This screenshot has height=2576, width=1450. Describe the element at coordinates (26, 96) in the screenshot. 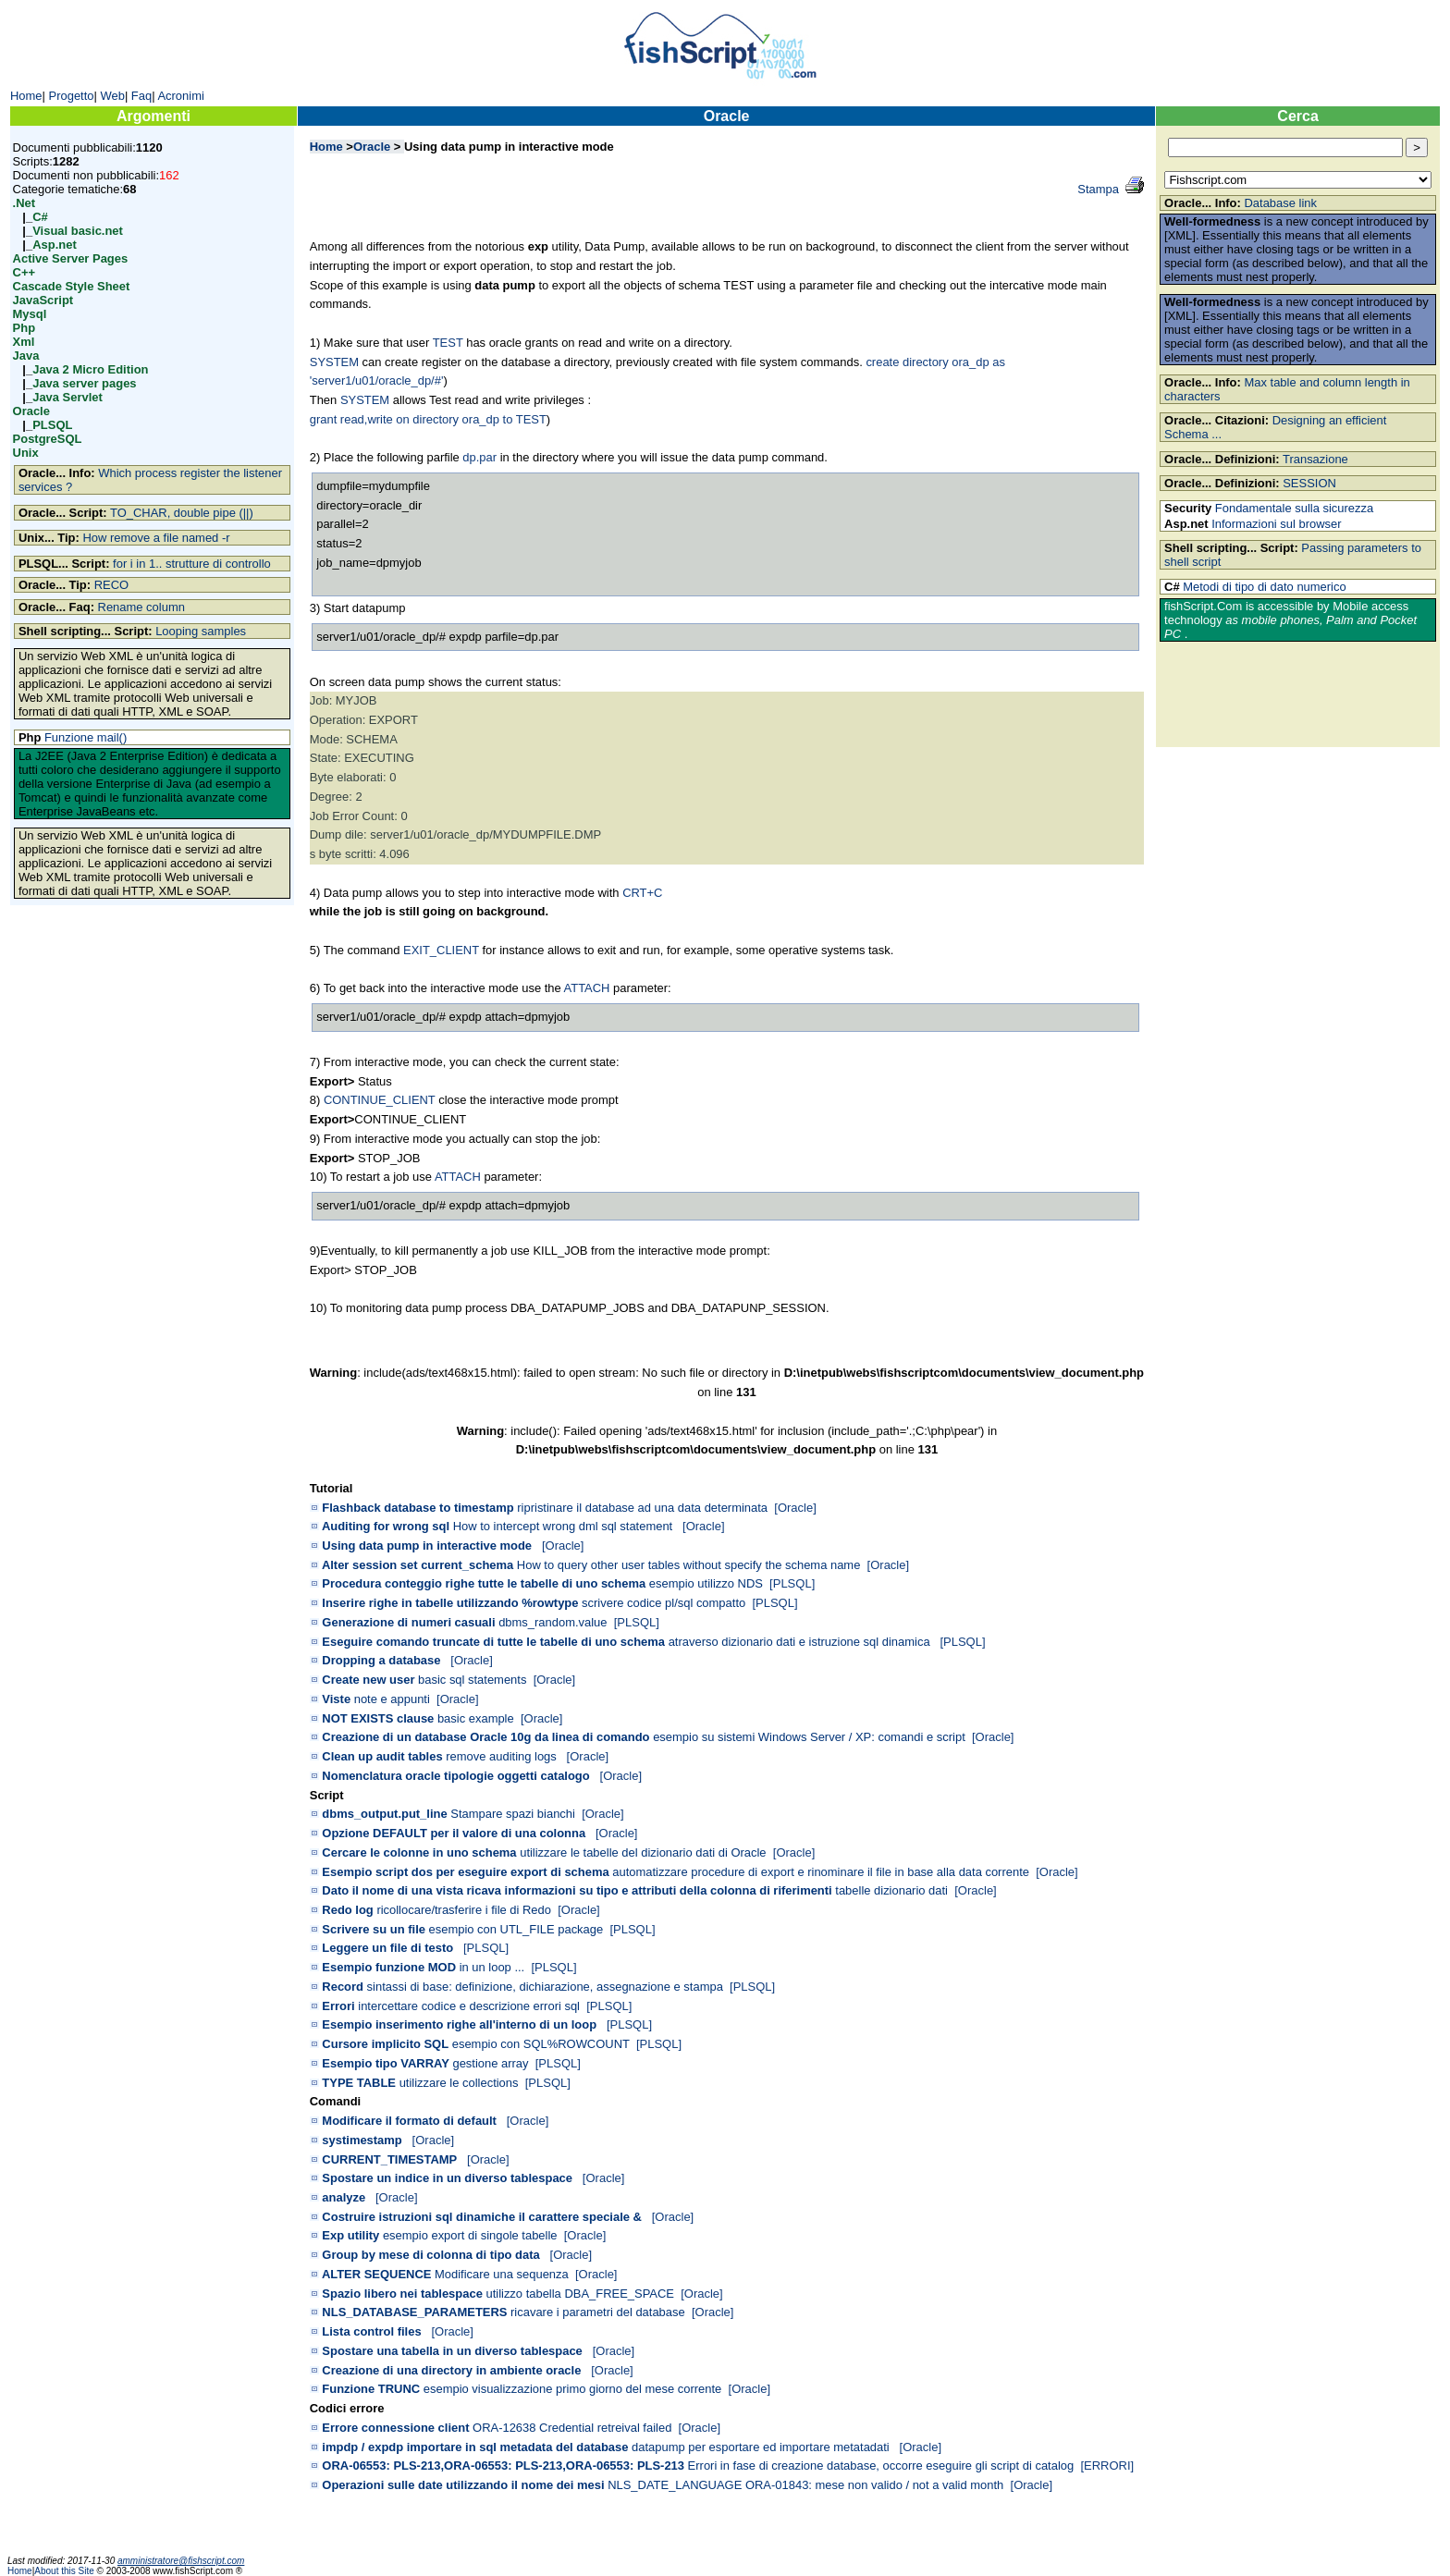

I see `Home` at that location.